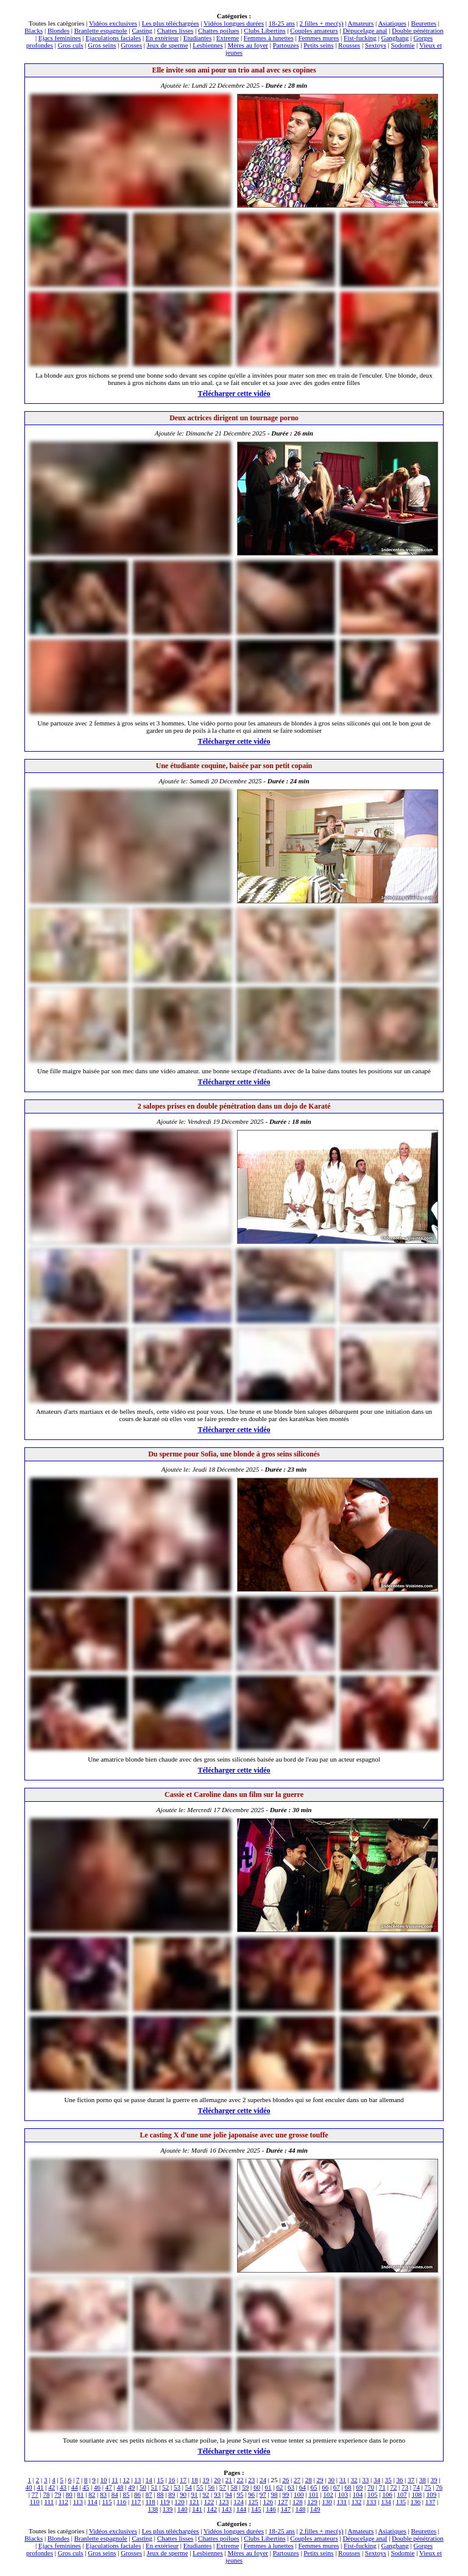 The image size is (468, 2576). I want to click on 62, so click(279, 2487).